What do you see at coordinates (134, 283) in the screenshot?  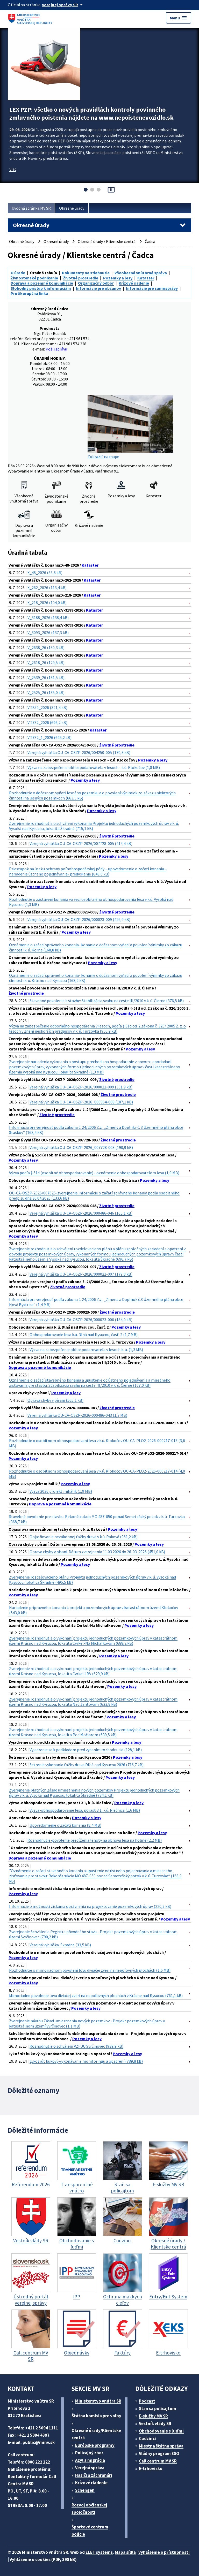 I see `Krízové riadenie` at bounding box center [134, 283].